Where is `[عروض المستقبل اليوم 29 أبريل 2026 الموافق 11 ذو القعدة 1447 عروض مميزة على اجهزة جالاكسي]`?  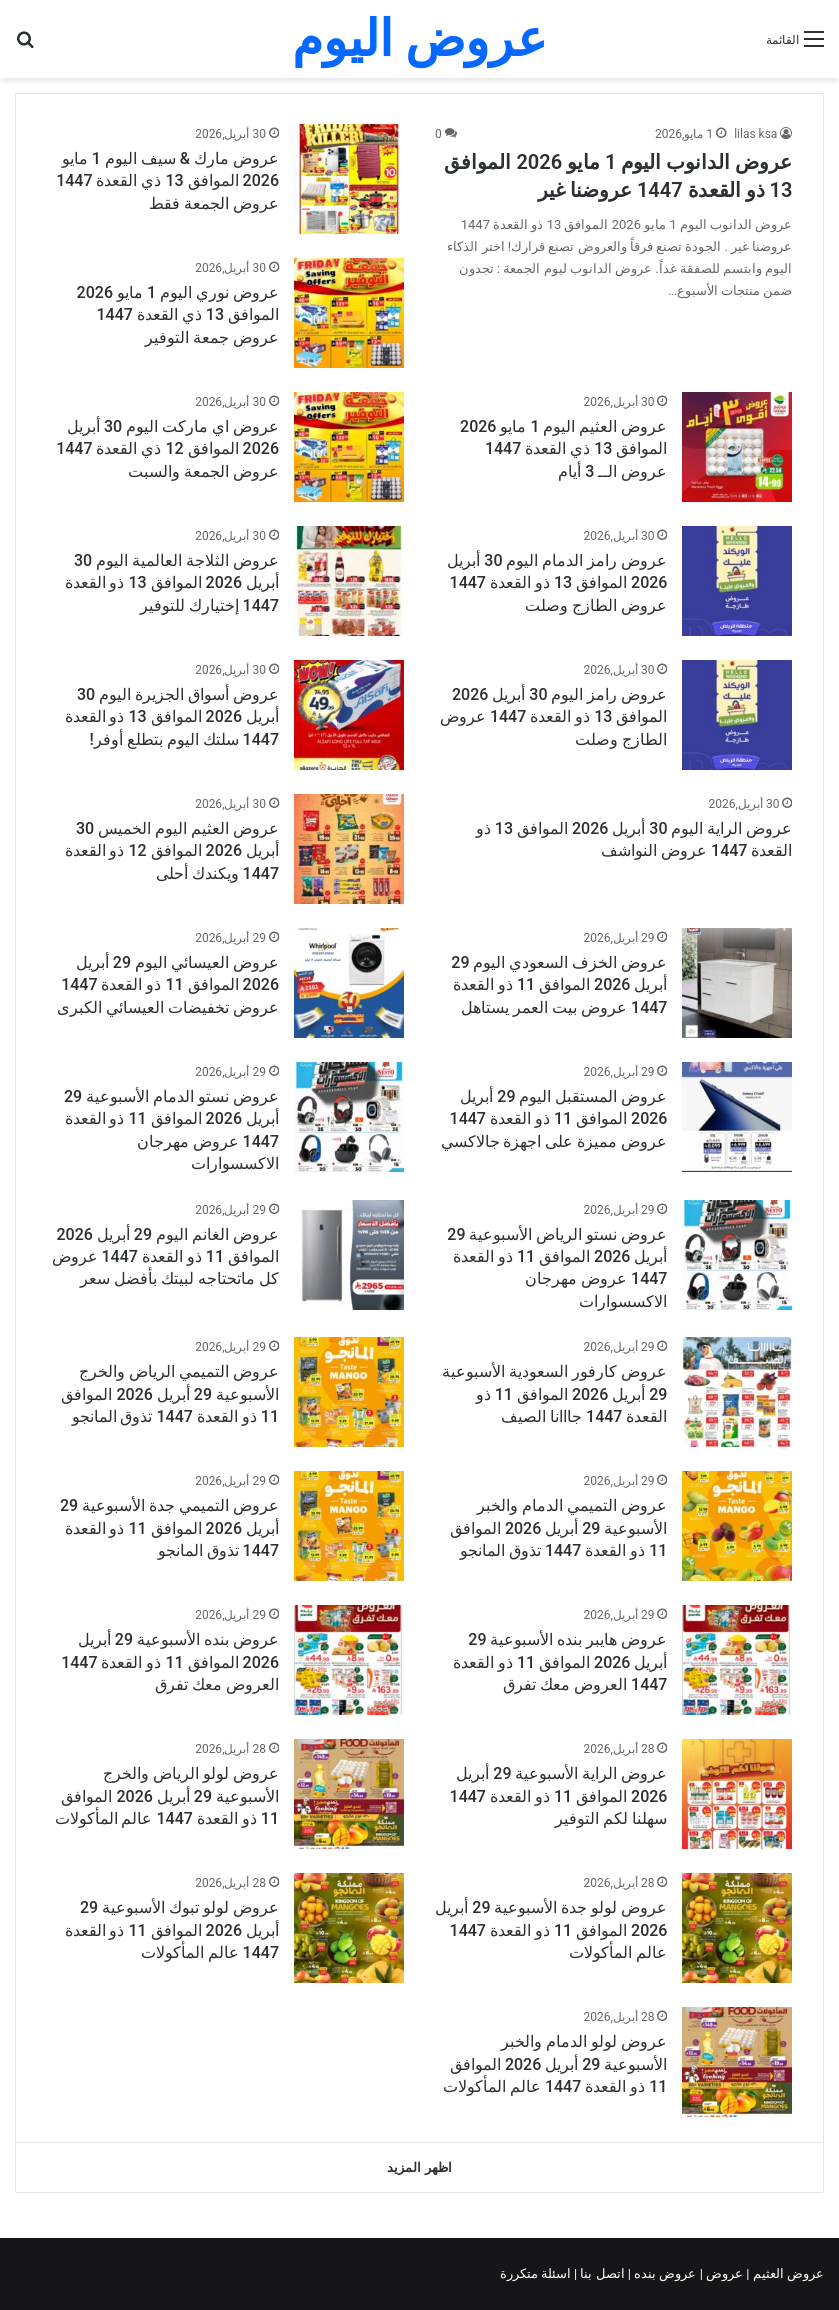 [عروض المستقبل اليوم 29 أبريل 2026 الموافق 11 ذو القعدة 1447 عروض مميزة على اجهزة جالاكسي] is located at coordinates (737, 1117).